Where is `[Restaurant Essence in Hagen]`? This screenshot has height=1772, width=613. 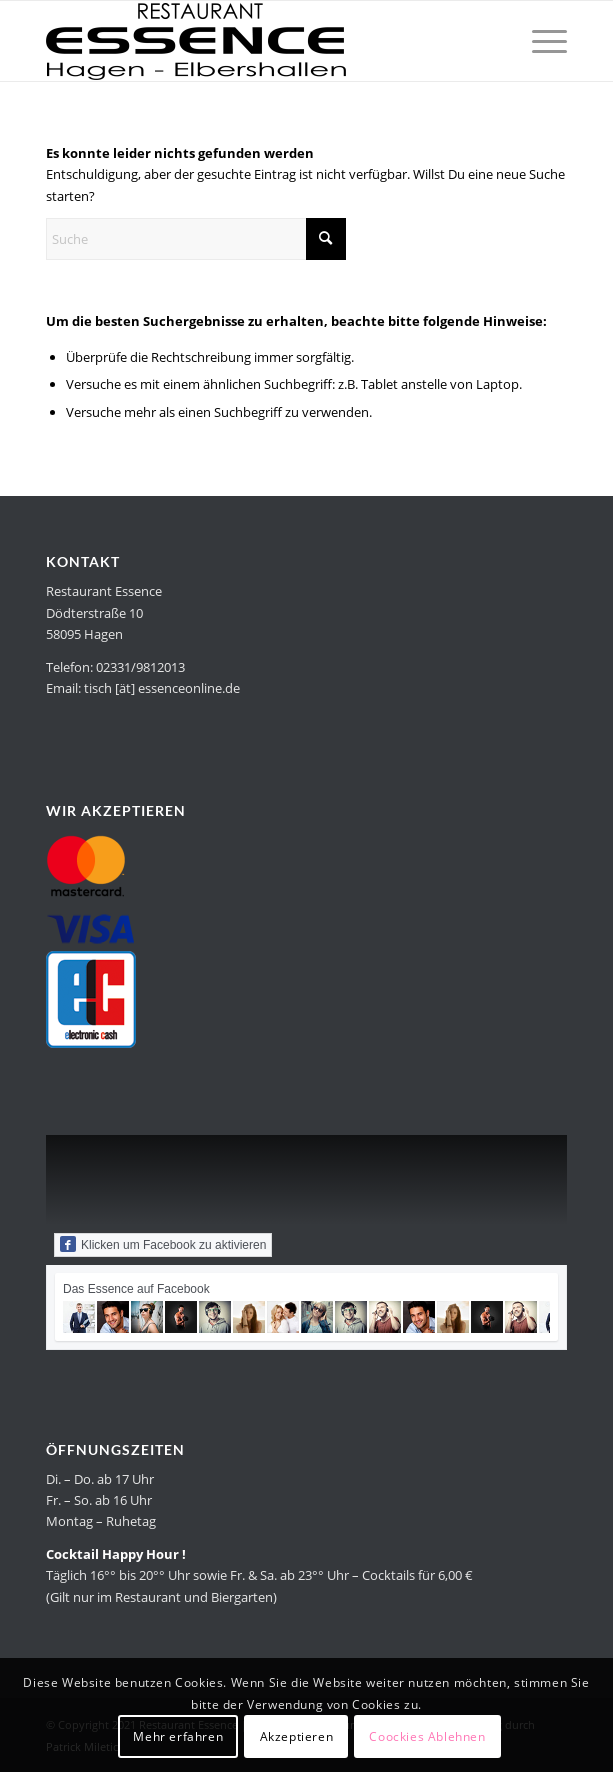
[Restaurant Essence in Hagen] is located at coordinates (254, 41).